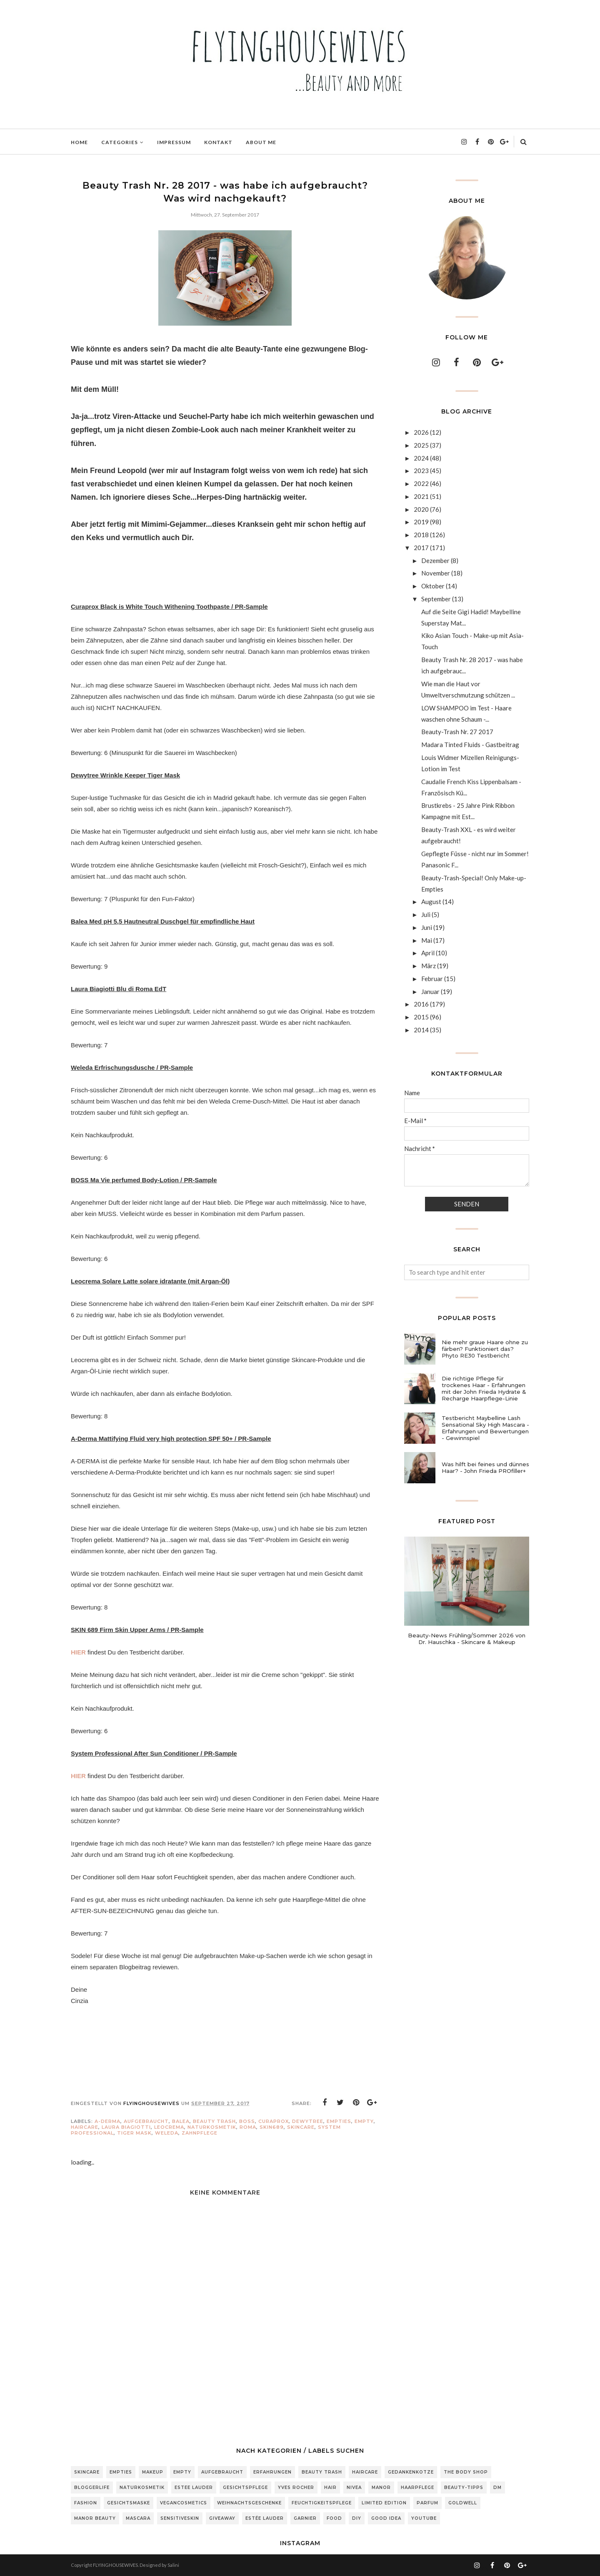  I want to click on Oktober, so click(433, 586).